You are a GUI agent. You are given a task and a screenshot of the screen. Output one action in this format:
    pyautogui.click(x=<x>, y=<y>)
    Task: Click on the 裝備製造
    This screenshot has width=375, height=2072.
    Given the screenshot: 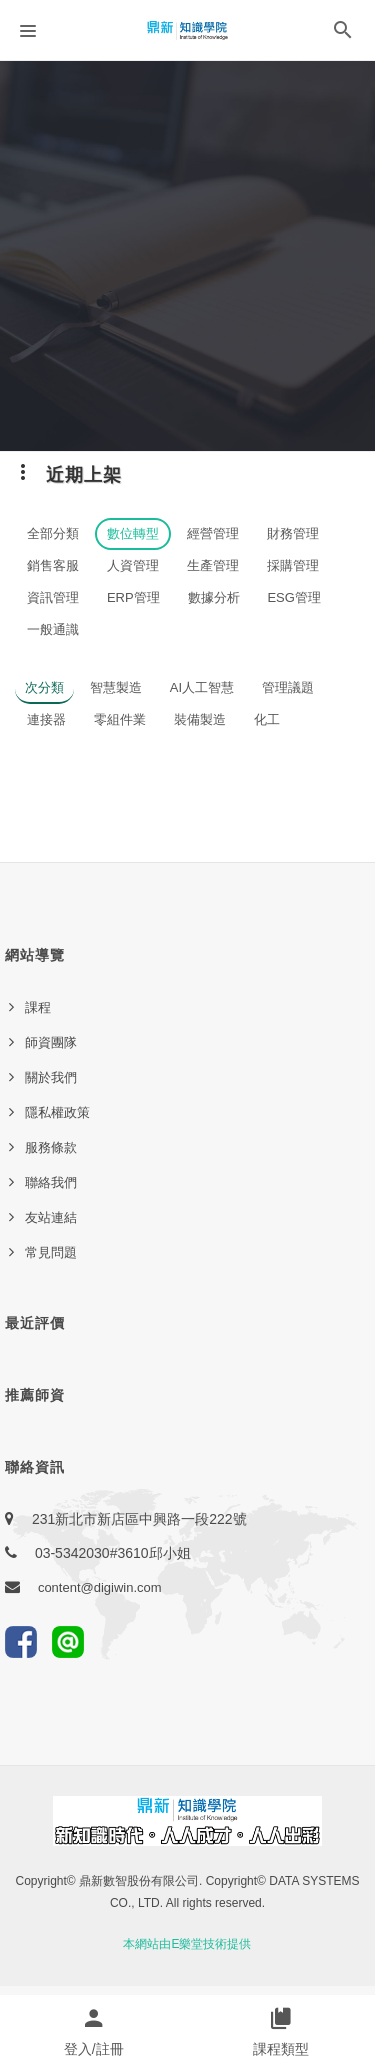 What is the action you would take?
    pyautogui.click(x=200, y=719)
    